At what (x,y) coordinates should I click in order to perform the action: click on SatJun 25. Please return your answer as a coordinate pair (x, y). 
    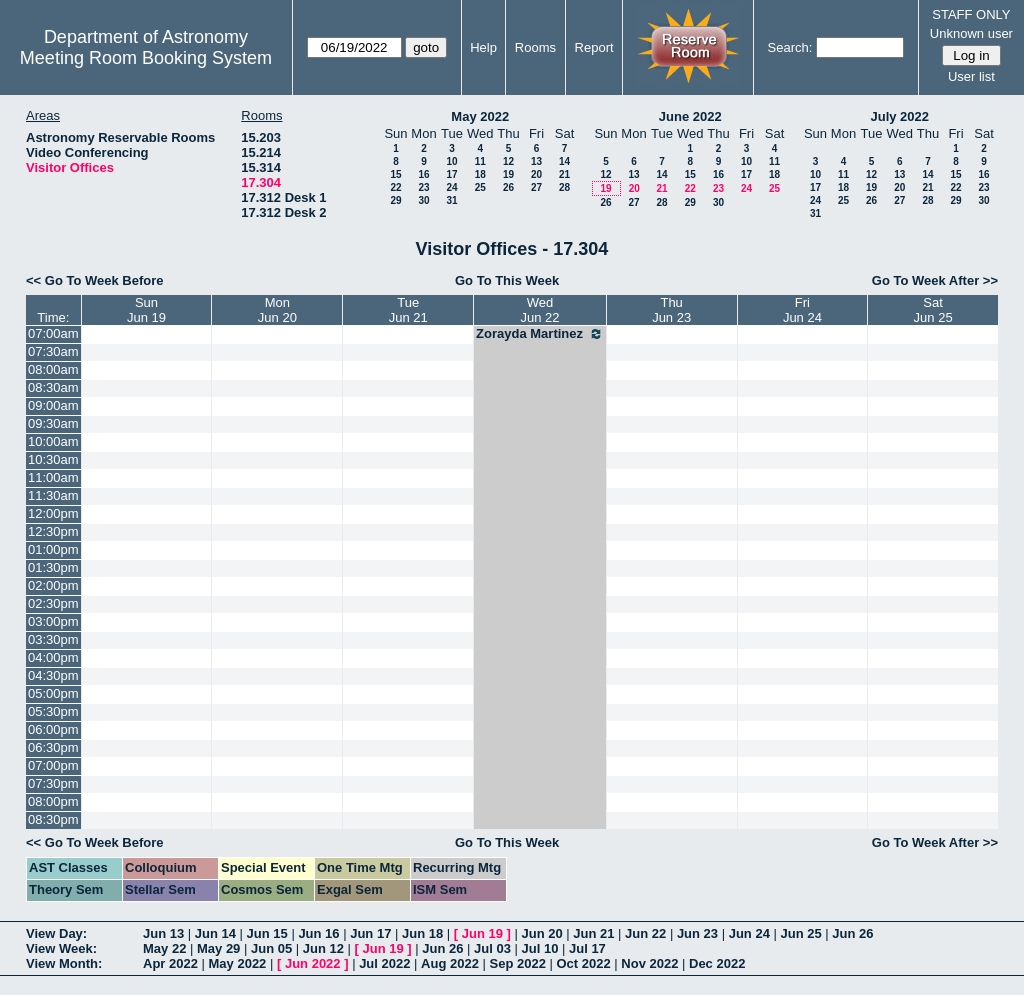
    Looking at the image, I should click on (933, 310).